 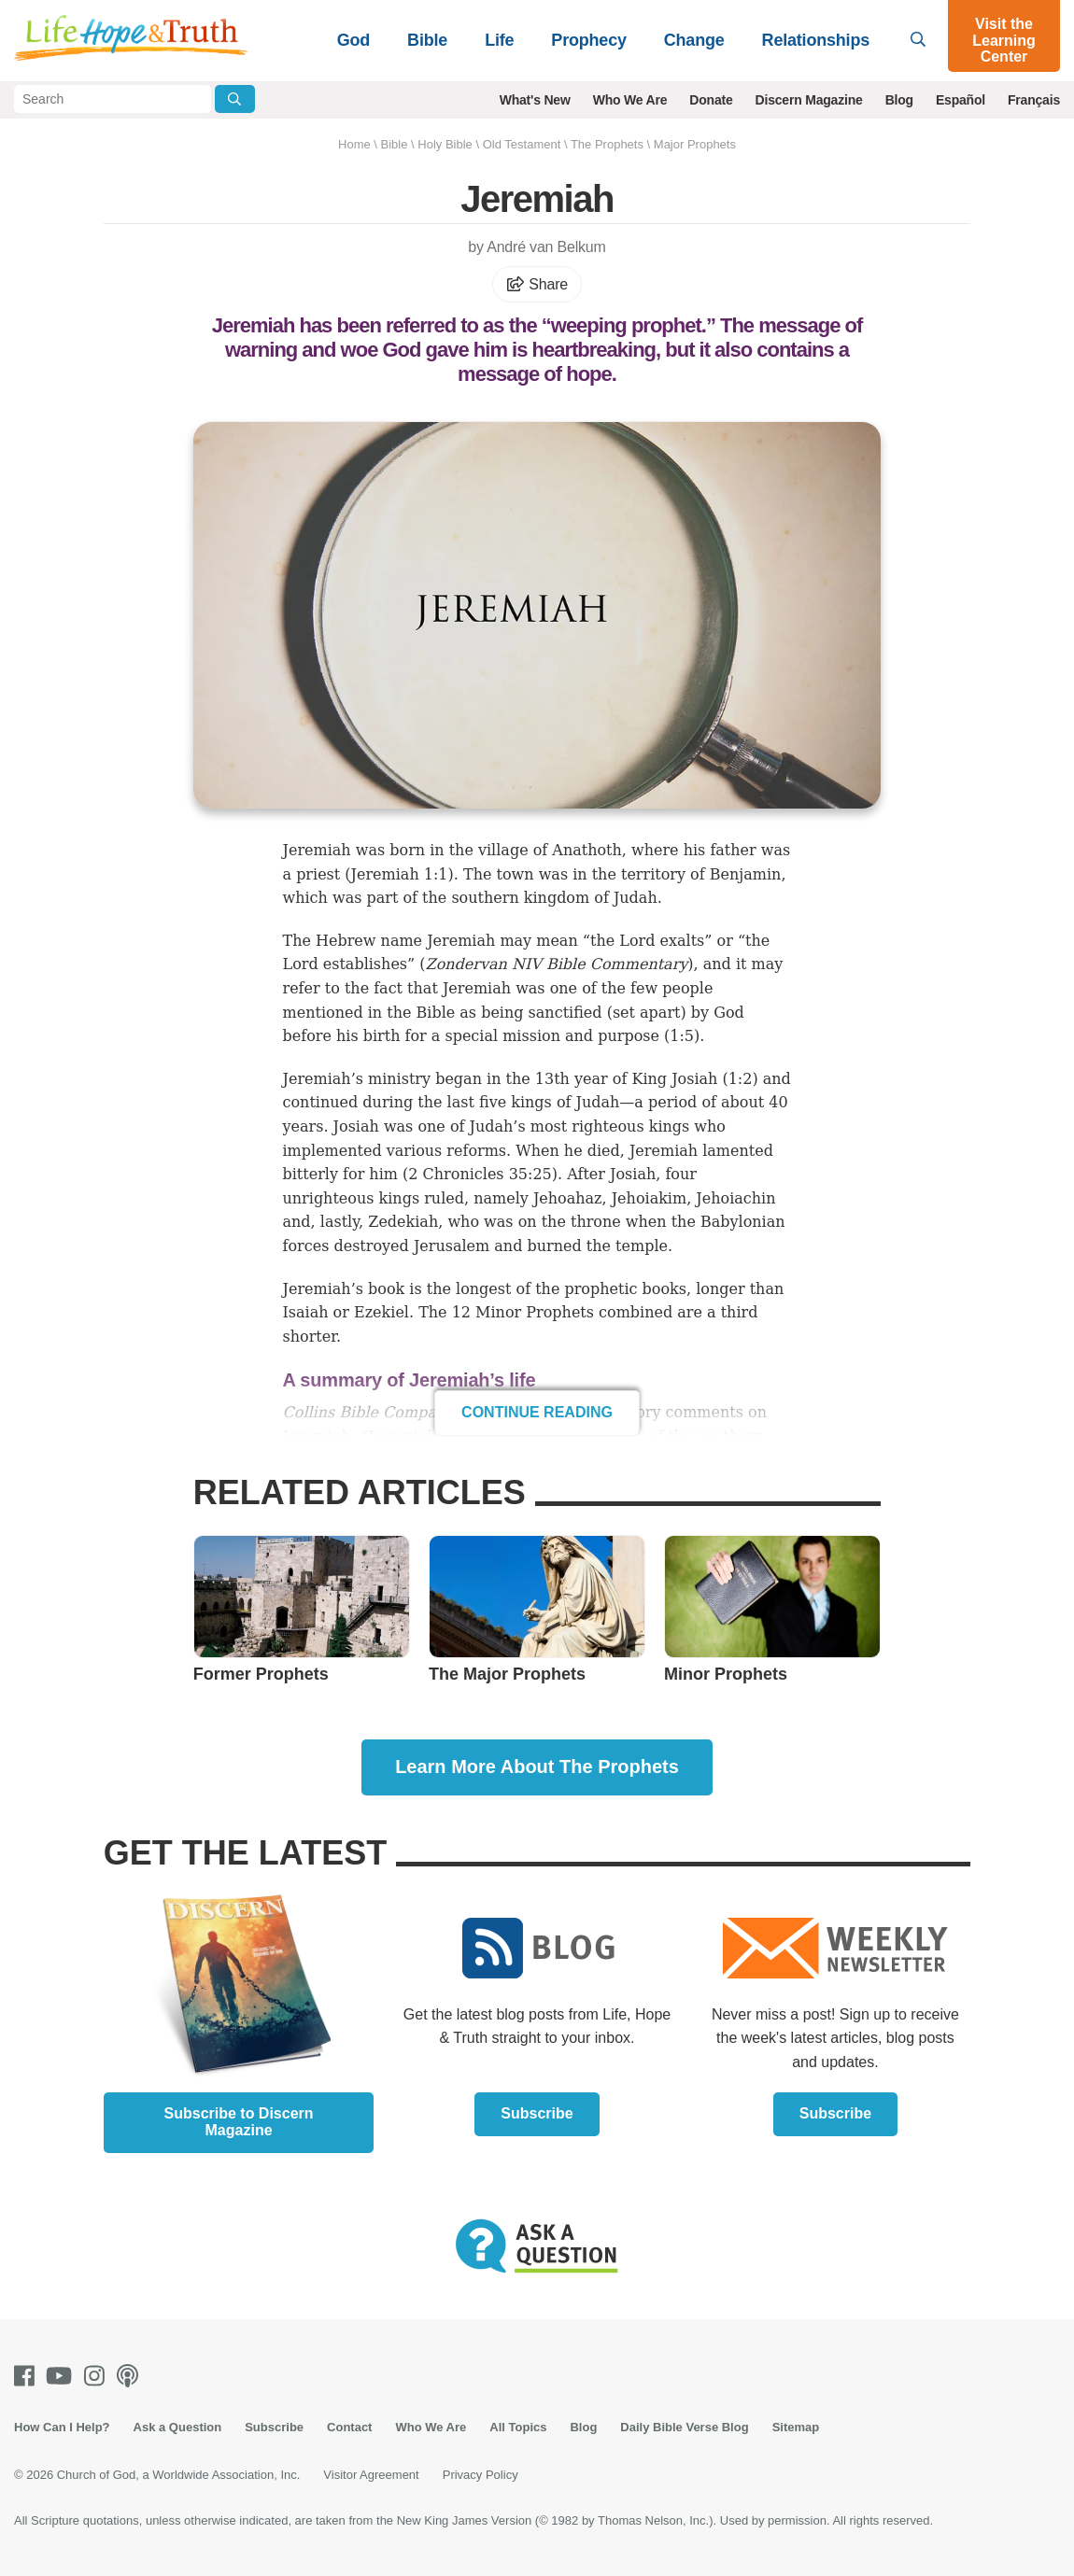 What do you see at coordinates (353, 40) in the screenshot?
I see `God` at bounding box center [353, 40].